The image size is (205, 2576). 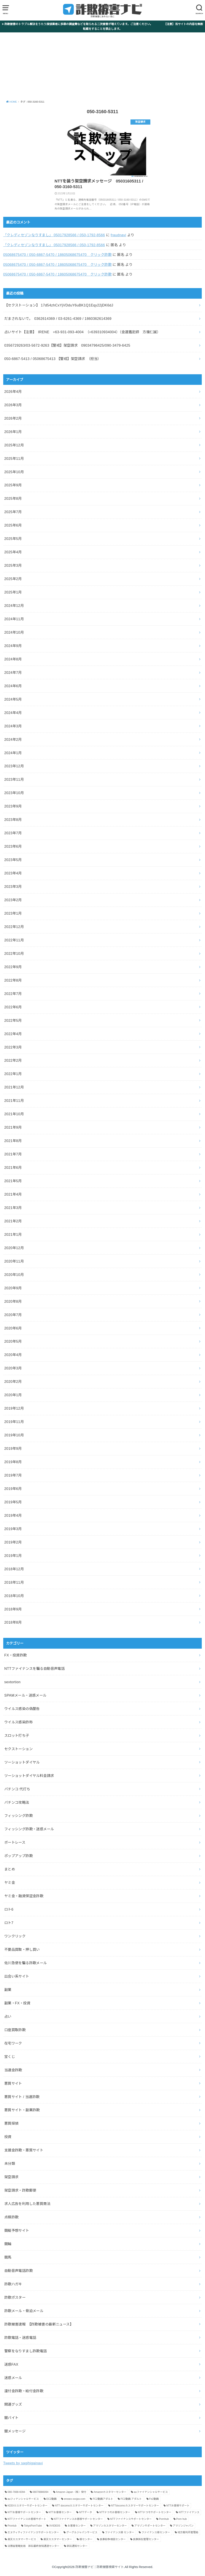 What do you see at coordinates (14, 1101) in the screenshot?
I see `2021年11月` at bounding box center [14, 1101].